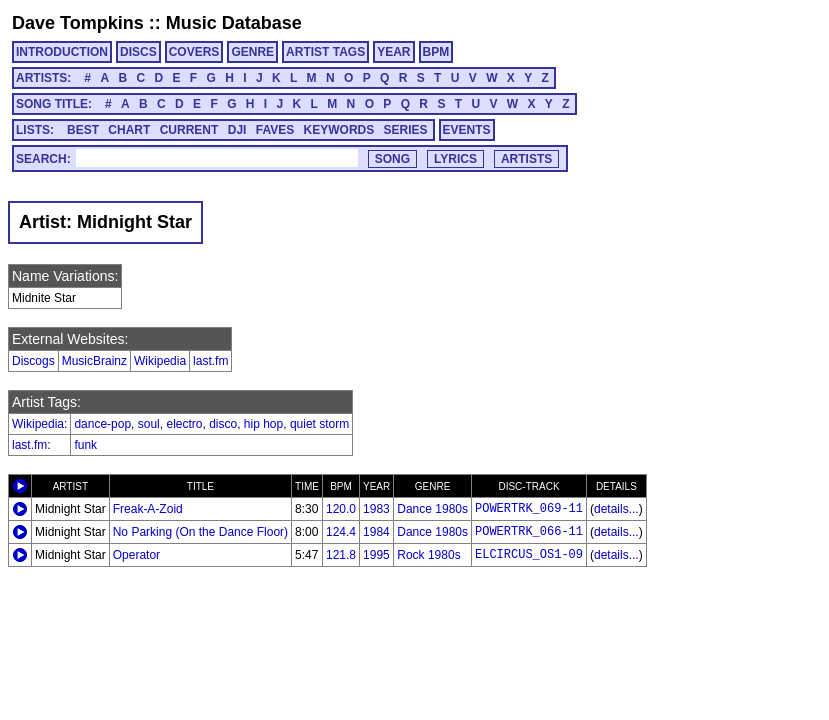 Image resolution: width=829 pixels, height=720 pixels. Describe the element at coordinates (325, 52) in the screenshot. I see `ARTIST TAGS` at that location.